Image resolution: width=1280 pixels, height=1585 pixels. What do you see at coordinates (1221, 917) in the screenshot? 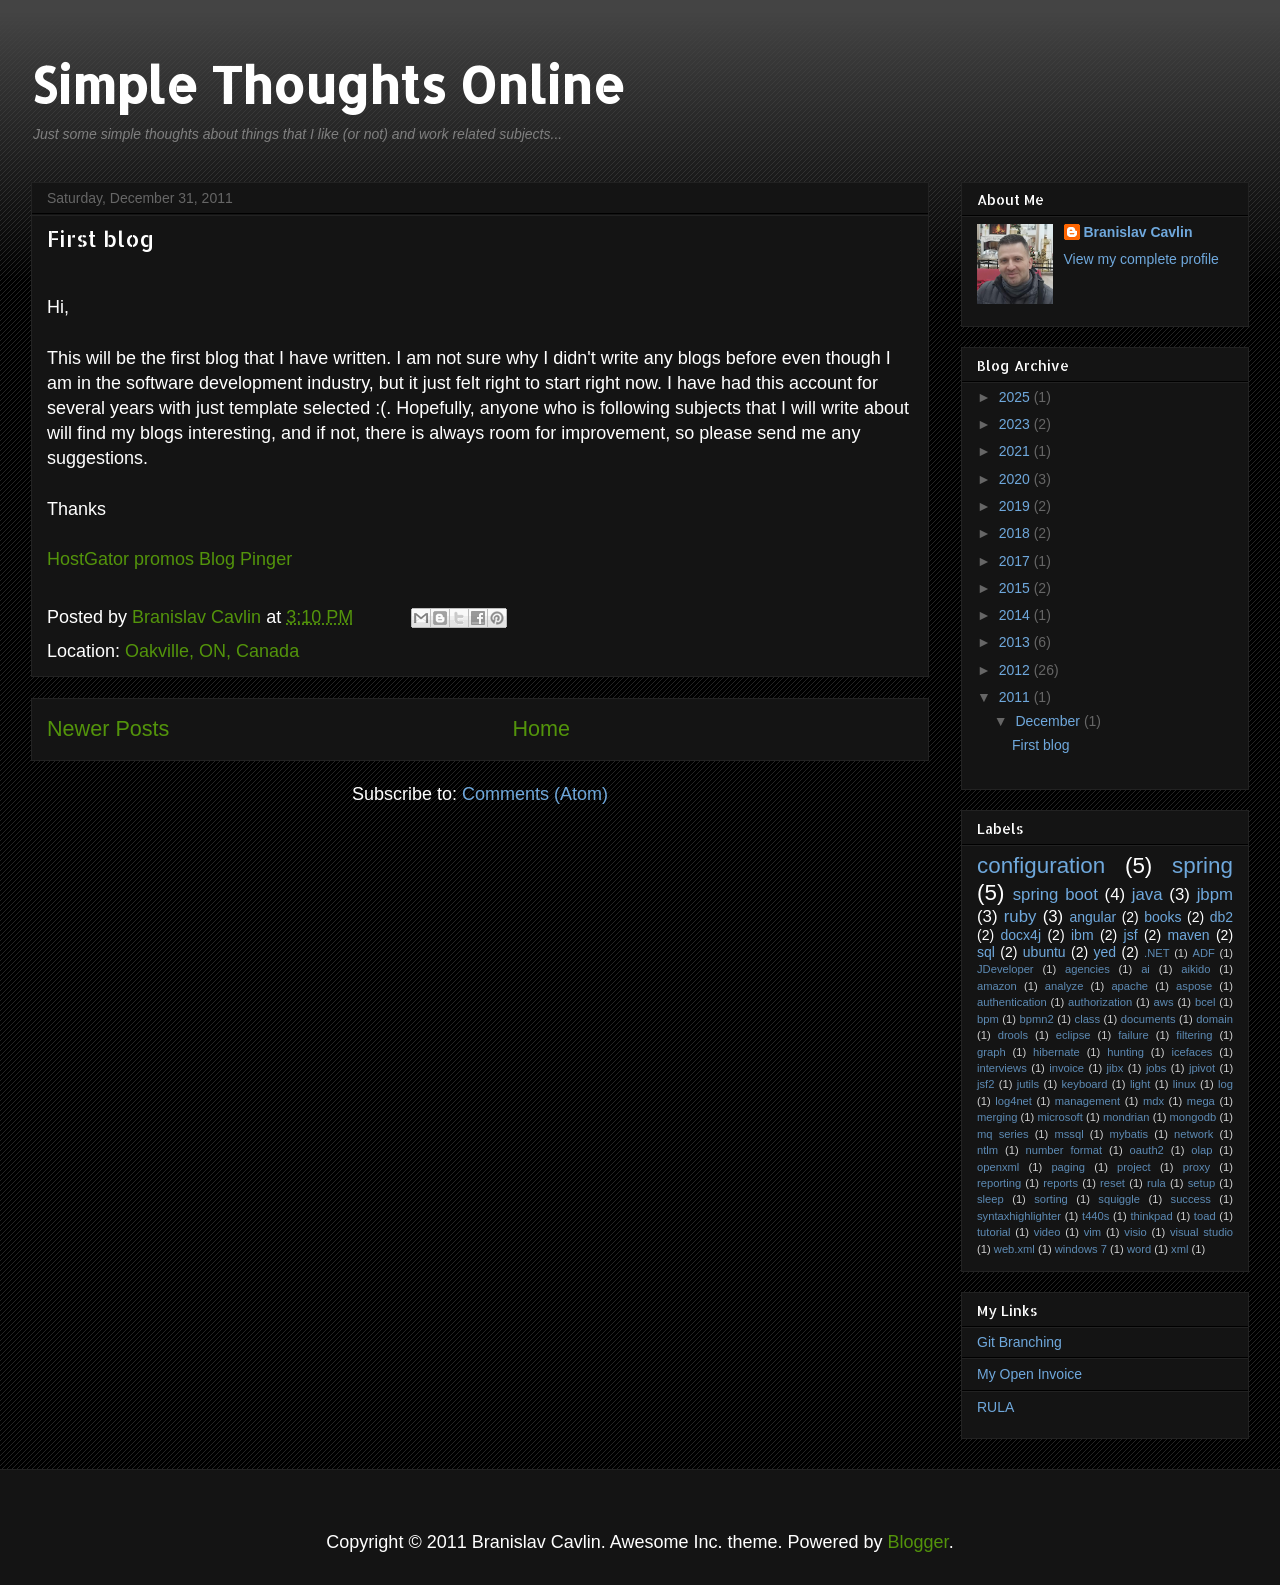
I see `db2` at bounding box center [1221, 917].